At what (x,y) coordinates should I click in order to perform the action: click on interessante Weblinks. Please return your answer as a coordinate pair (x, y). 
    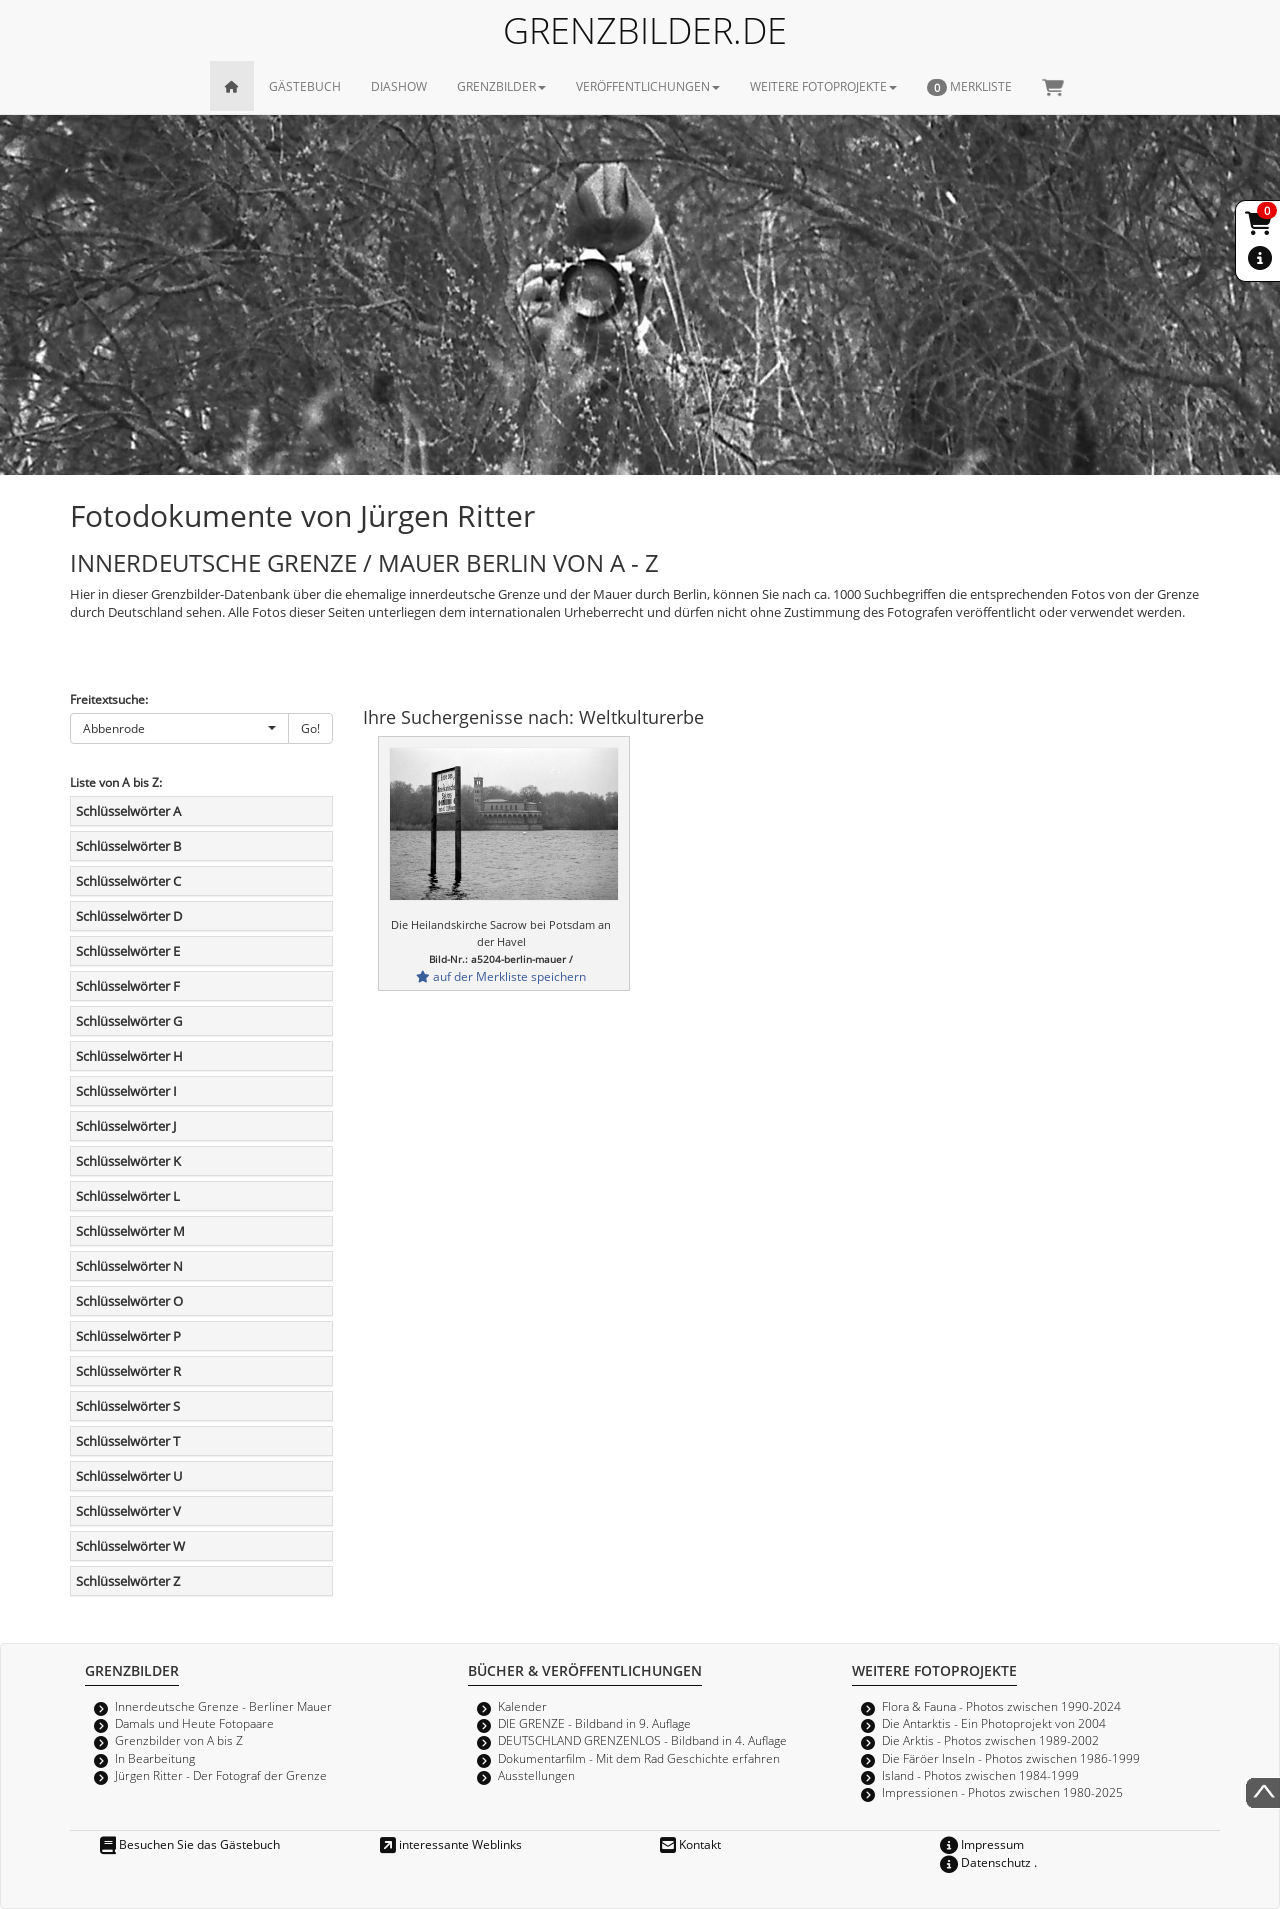
    Looking at the image, I should click on (451, 1844).